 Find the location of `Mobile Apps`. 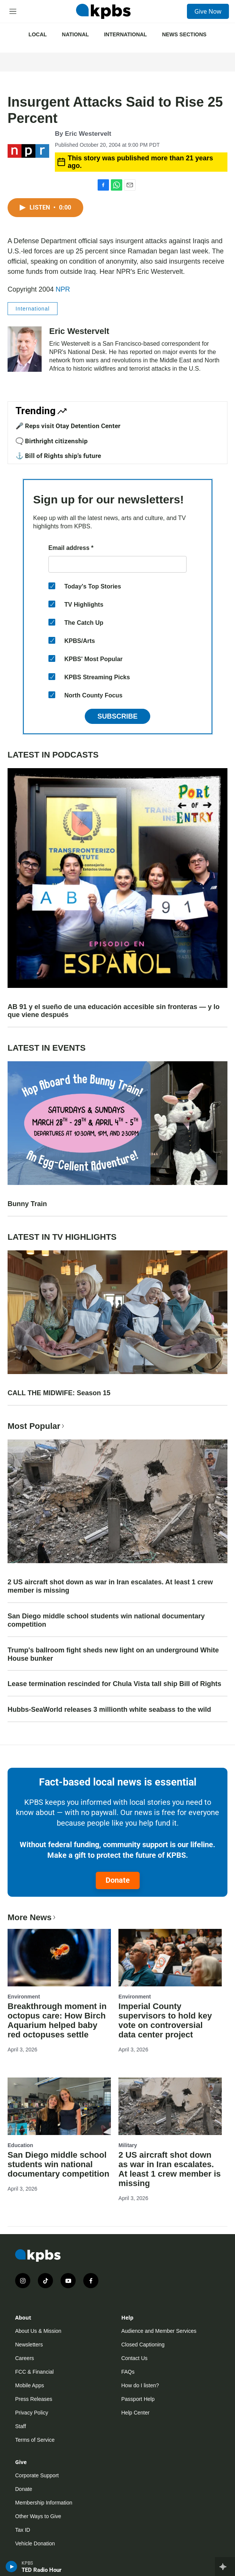

Mobile Apps is located at coordinates (29, 2385).